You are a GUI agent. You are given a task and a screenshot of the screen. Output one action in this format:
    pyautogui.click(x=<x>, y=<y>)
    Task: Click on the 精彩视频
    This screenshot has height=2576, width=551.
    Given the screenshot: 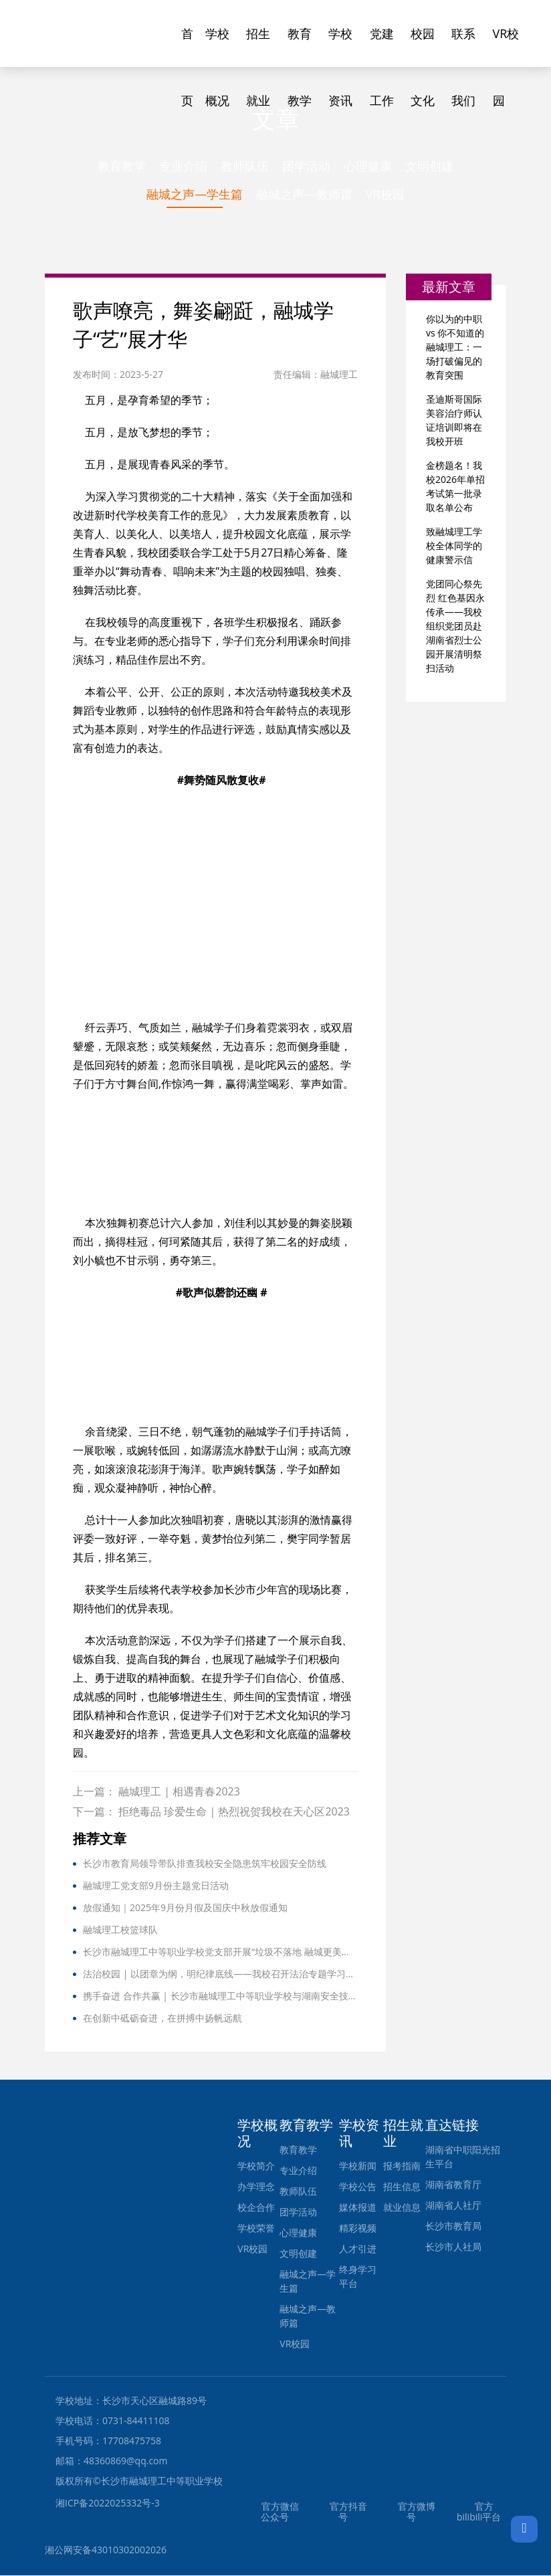 What is the action you would take?
    pyautogui.click(x=357, y=2228)
    